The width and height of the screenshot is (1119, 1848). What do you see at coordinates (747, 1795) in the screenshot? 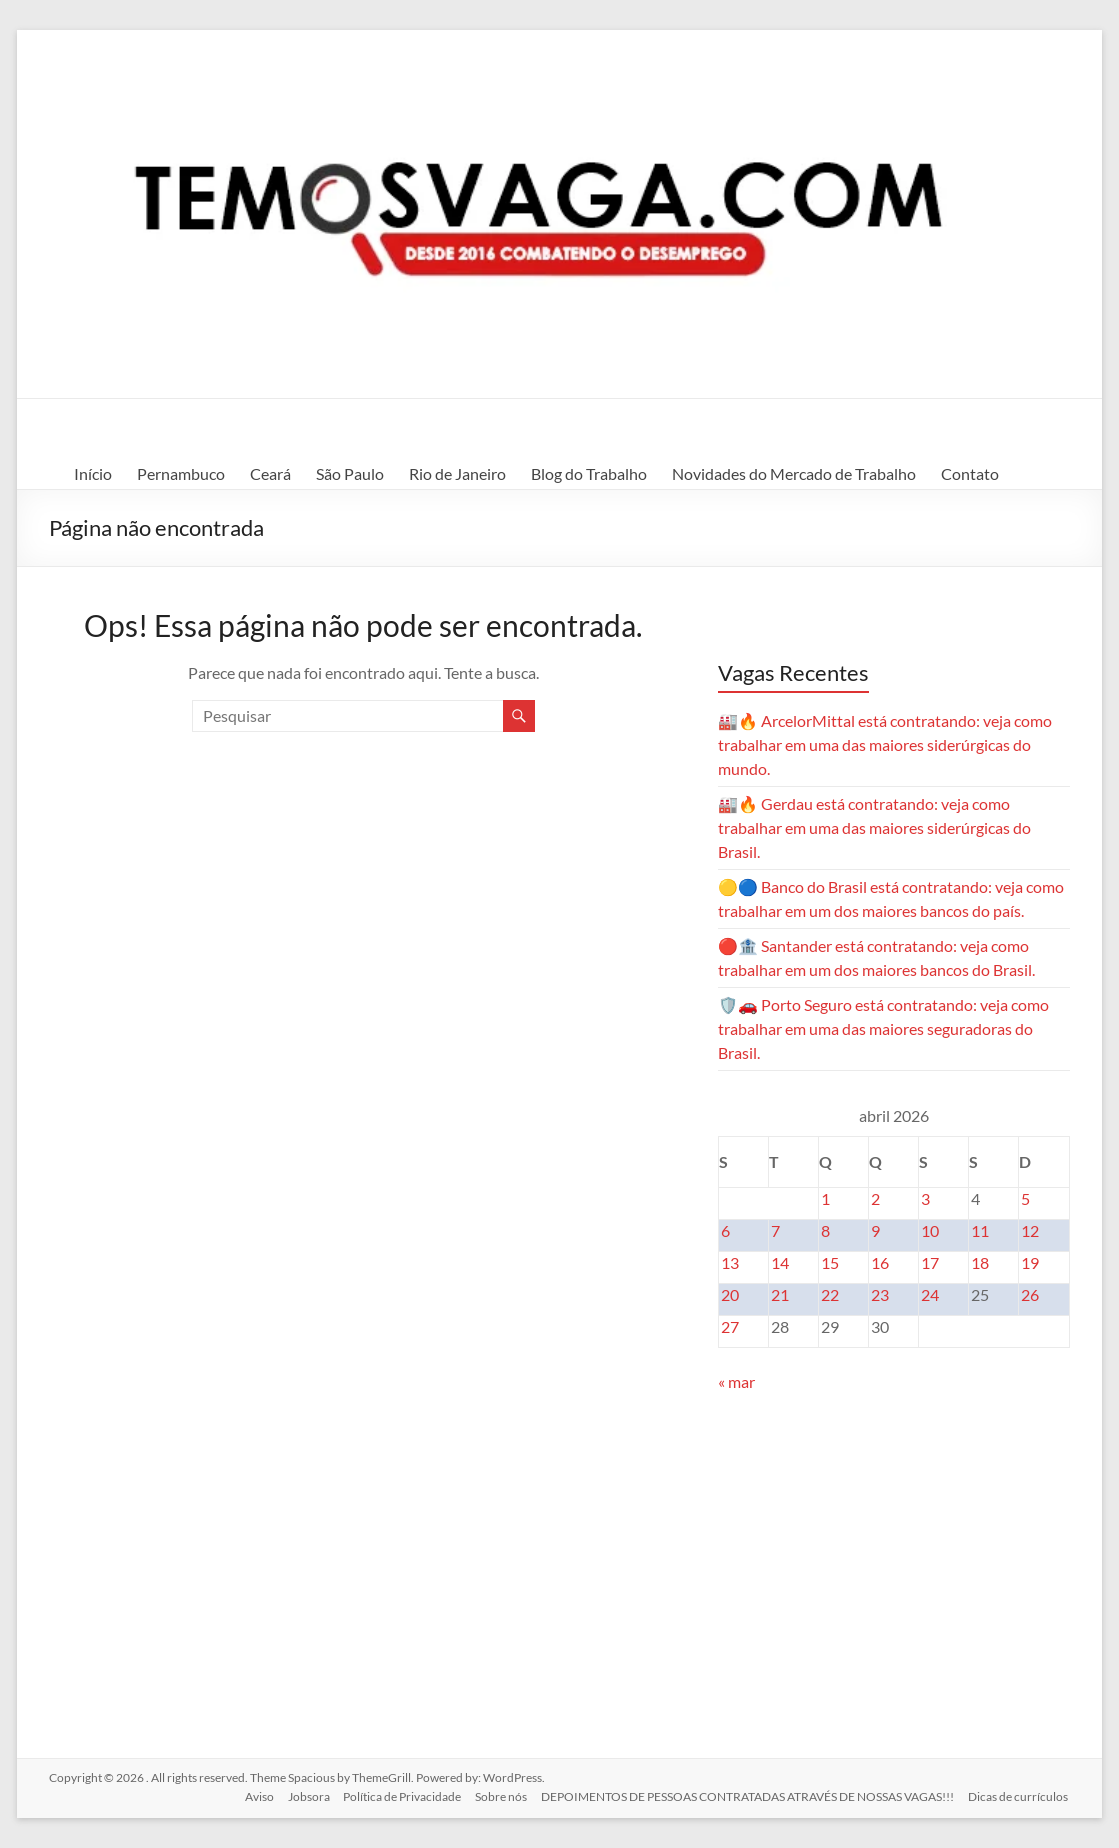
I see `DEPOIMENTOS DE PESSOAS CONTRATADAS ATRAVÉS DE NOSSAS VAGAS!!!` at bounding box center [747, 1795].